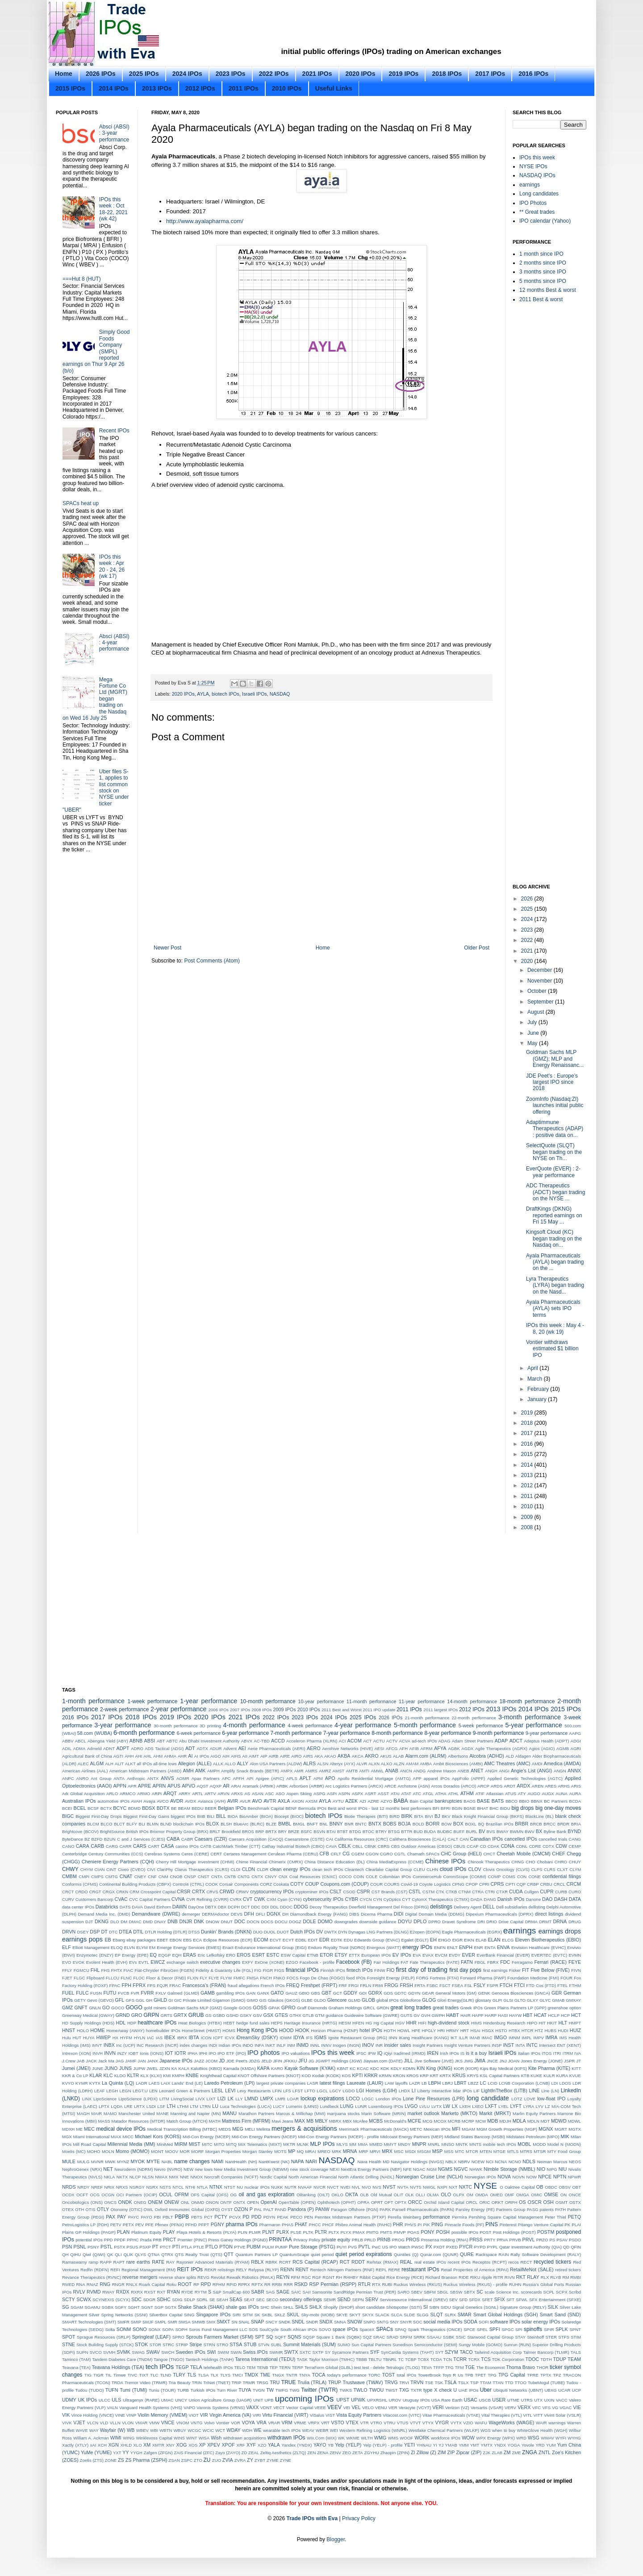 This screenshot has height=2576, width=643. Describe the element at coordinates (212, 2053) in the screenshot. I see `IPO` at that location.